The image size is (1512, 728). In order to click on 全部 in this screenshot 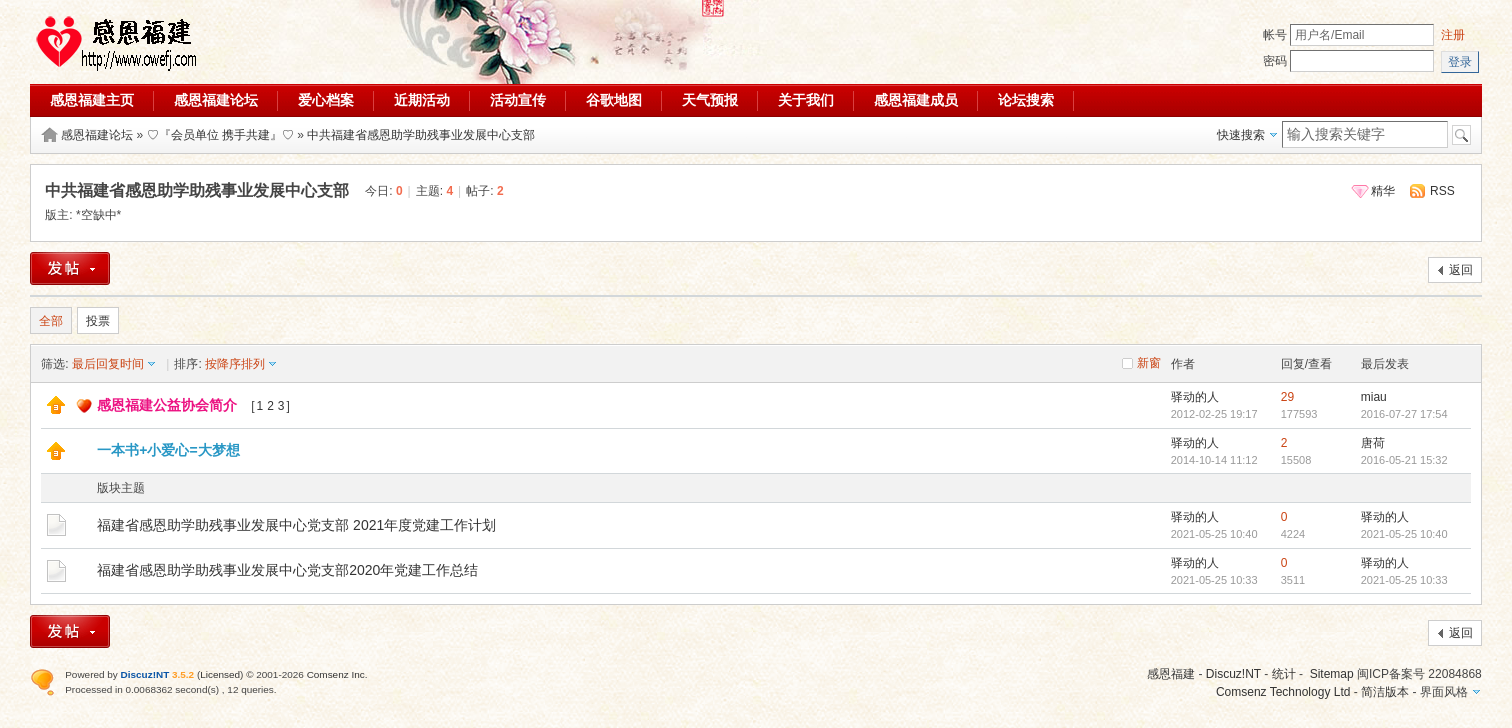, I will do `click(51, 321)`.